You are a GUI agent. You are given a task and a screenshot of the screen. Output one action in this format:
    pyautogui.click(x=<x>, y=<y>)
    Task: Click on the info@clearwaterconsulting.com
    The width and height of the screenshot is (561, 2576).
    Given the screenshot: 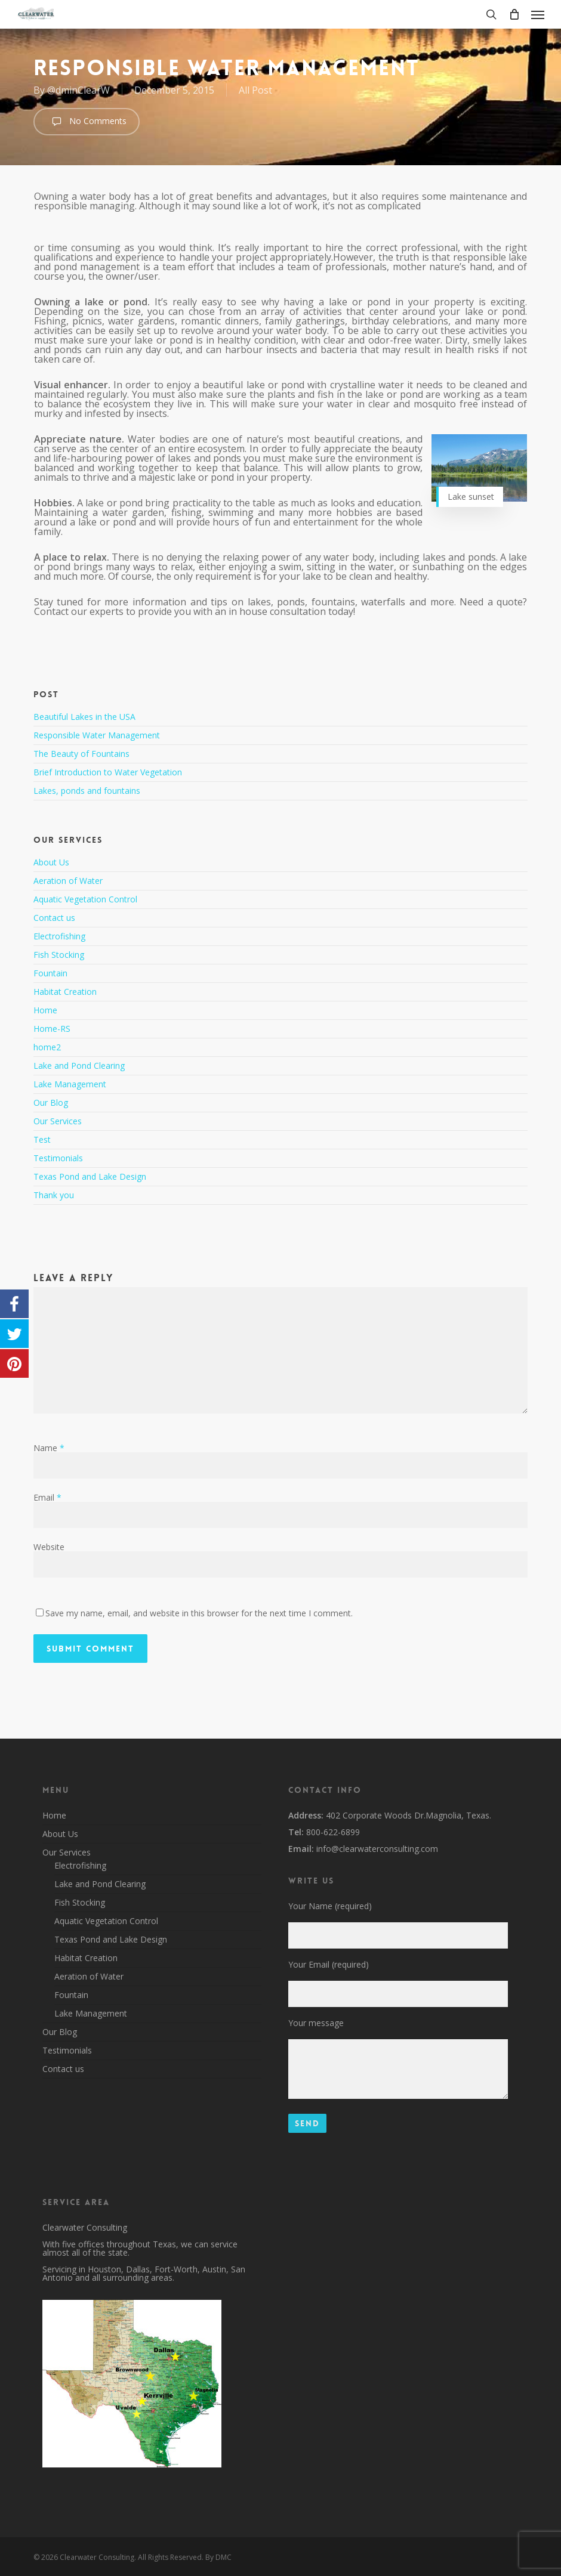 What is the action you would take?
    pyautogui.click(x=376, y=1848)
    